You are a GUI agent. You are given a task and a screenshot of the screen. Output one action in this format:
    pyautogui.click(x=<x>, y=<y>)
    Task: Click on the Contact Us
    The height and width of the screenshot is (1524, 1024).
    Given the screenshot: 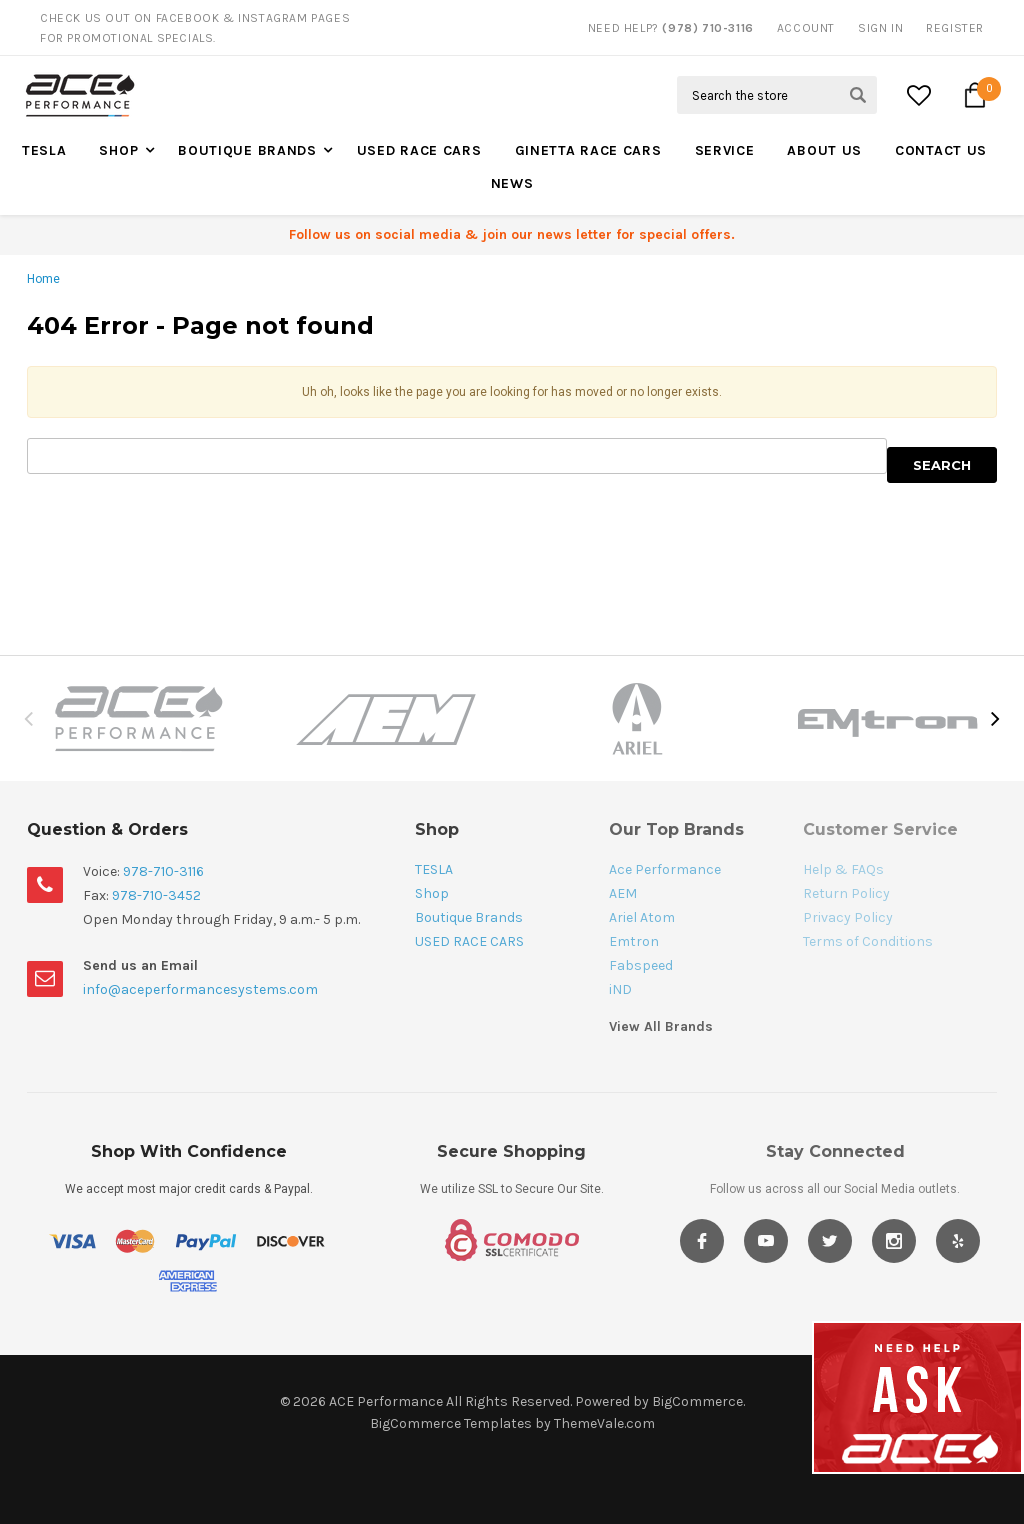 What is the action you would take?
    pyautogui.click(x=941, y=150)
    